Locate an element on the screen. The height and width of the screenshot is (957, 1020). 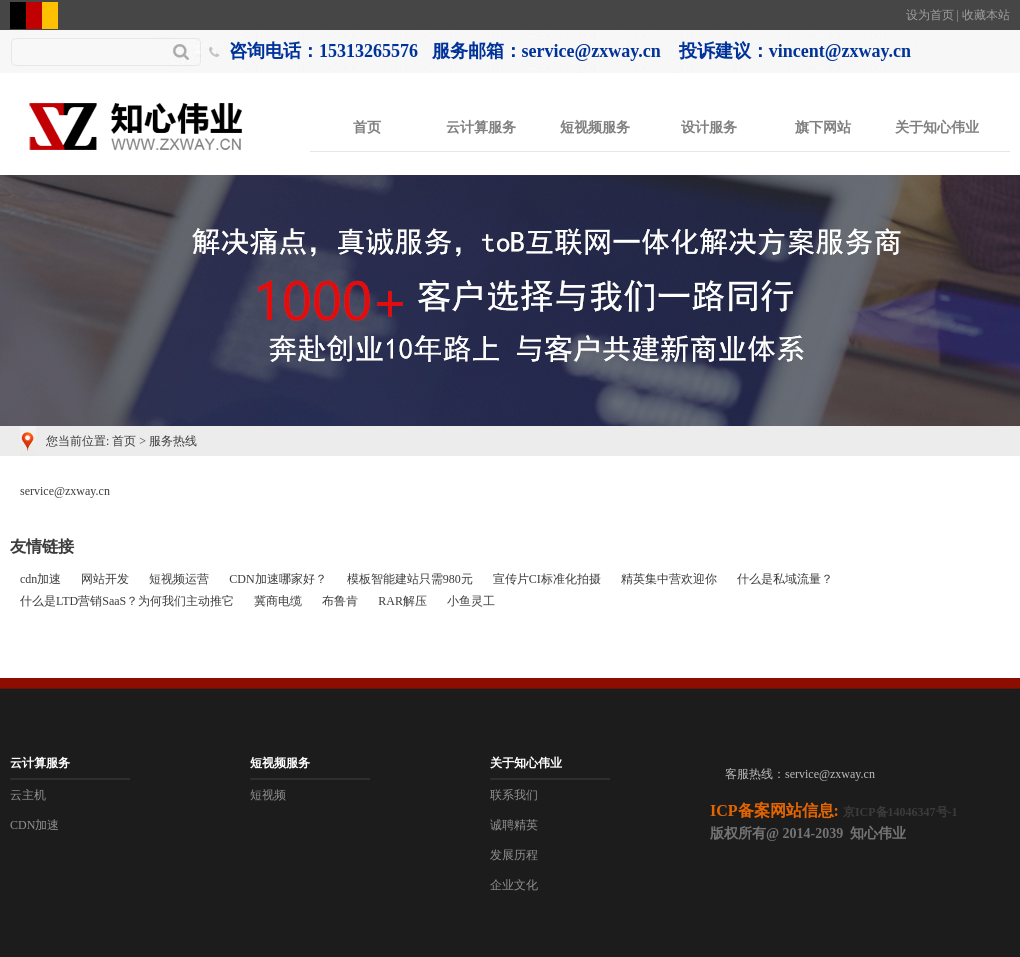
短视频 is located at coordinates (268, 795).